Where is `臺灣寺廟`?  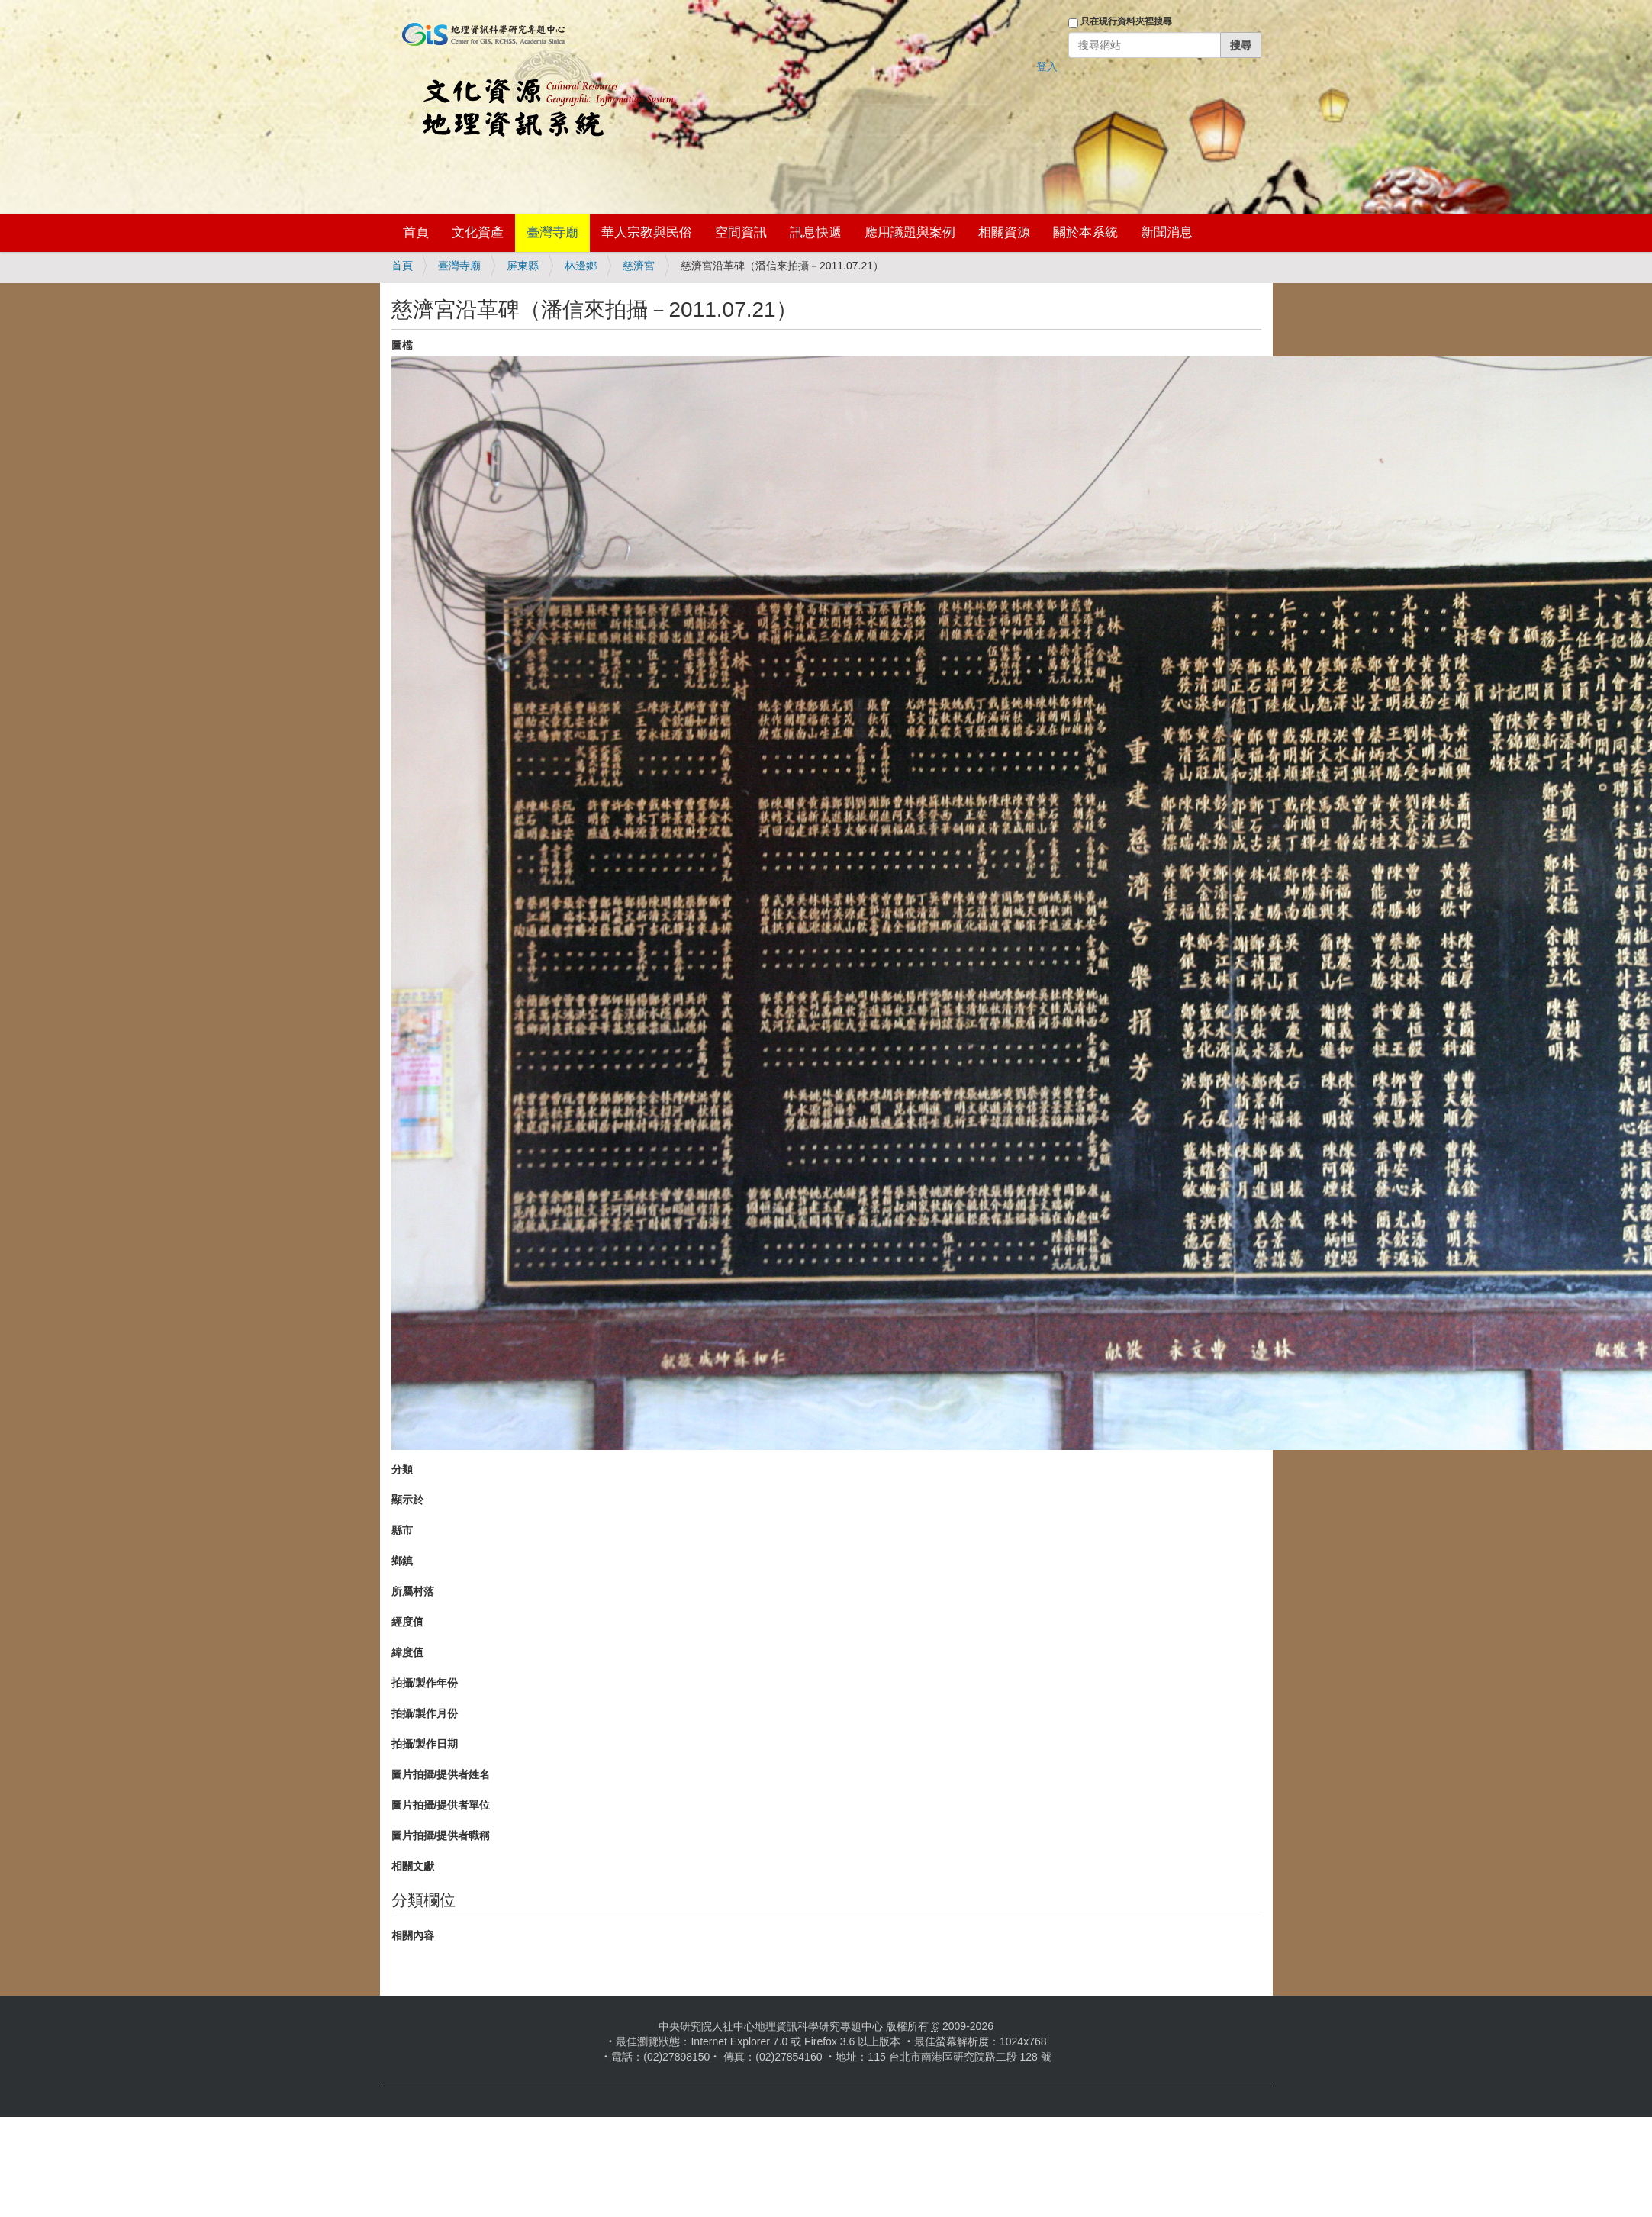
臺灣寺廟 is located at coordinates (552, 232).